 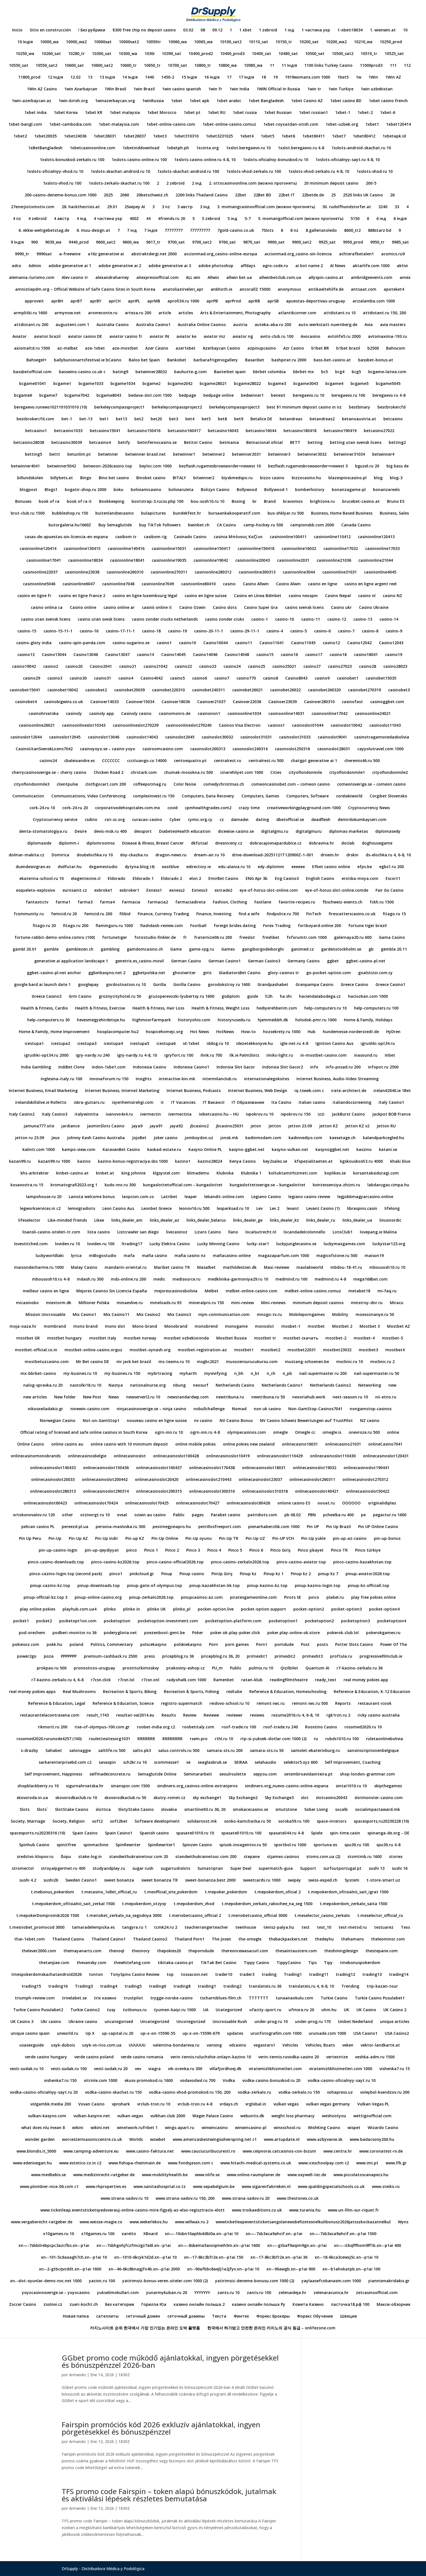 I want to click on surfoutportugal.pt, so click(x=342, y=1868).